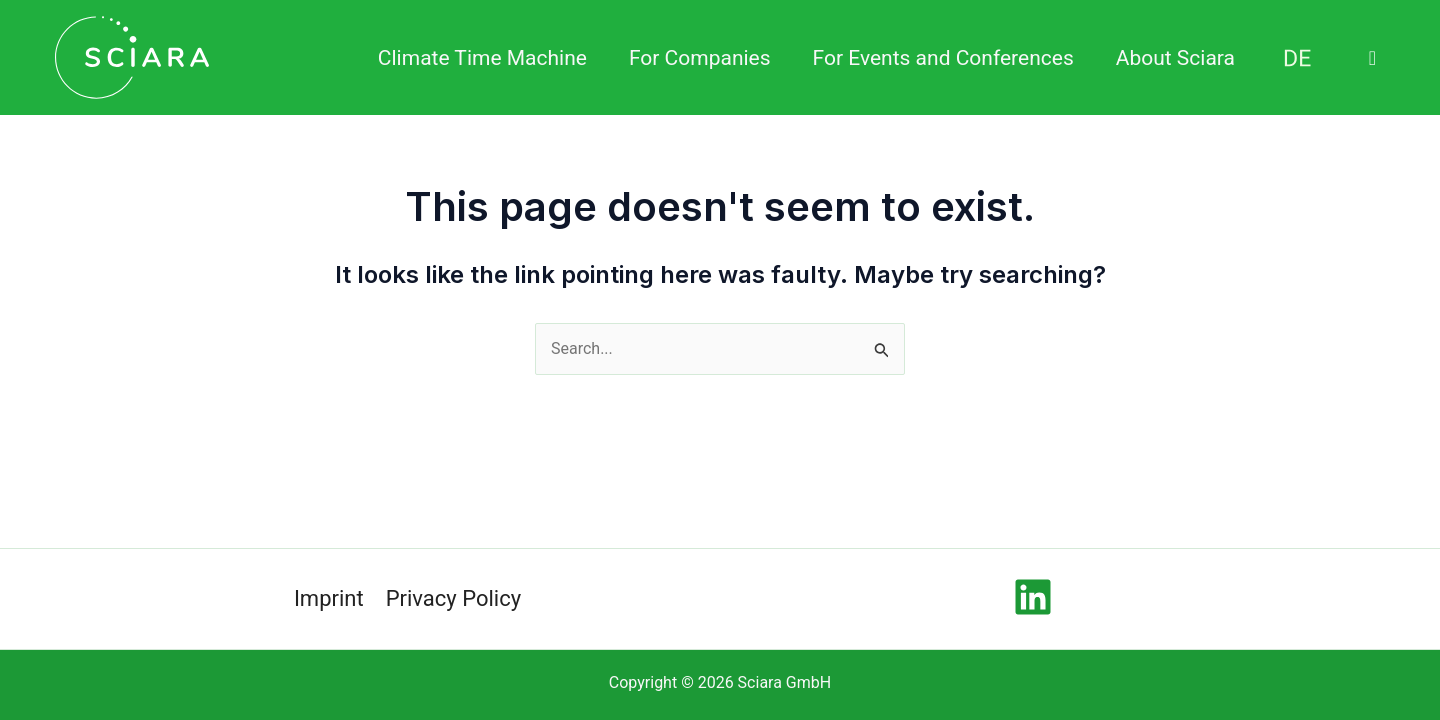 The image size is (1440, 720). I want to click on For Companies, so click(700, 58).